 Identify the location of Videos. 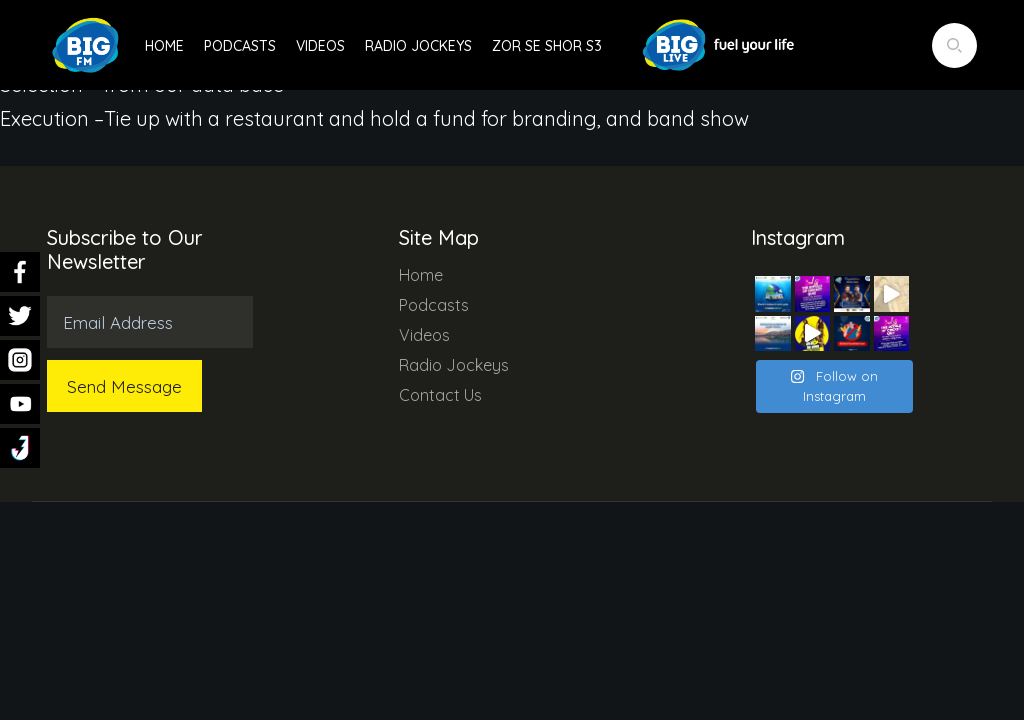
(320, 46).